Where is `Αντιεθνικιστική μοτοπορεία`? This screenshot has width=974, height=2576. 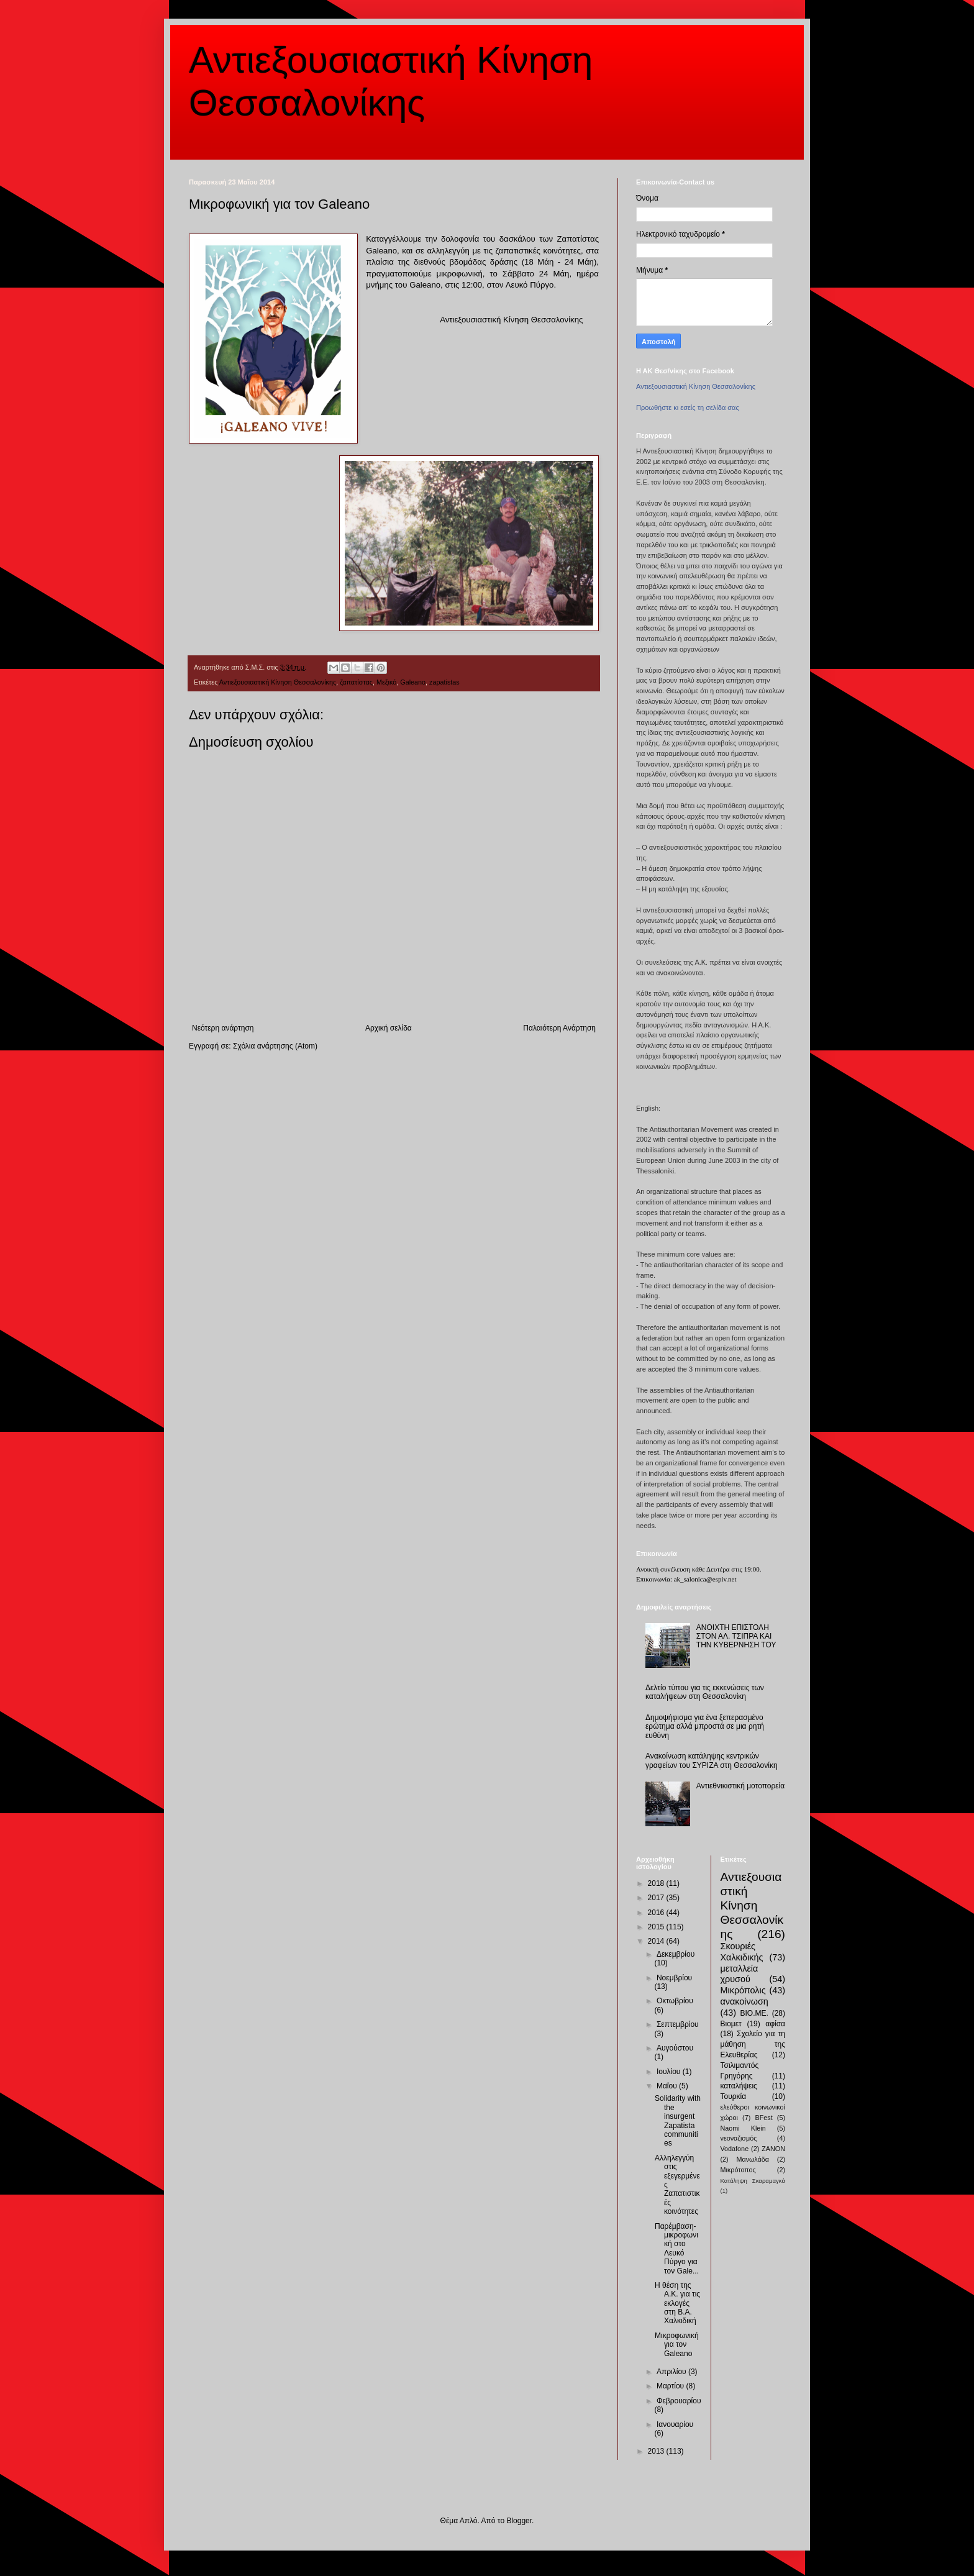 Αντιεθνικιστική μοτοπορεία is located at coordinates (740, 1786).